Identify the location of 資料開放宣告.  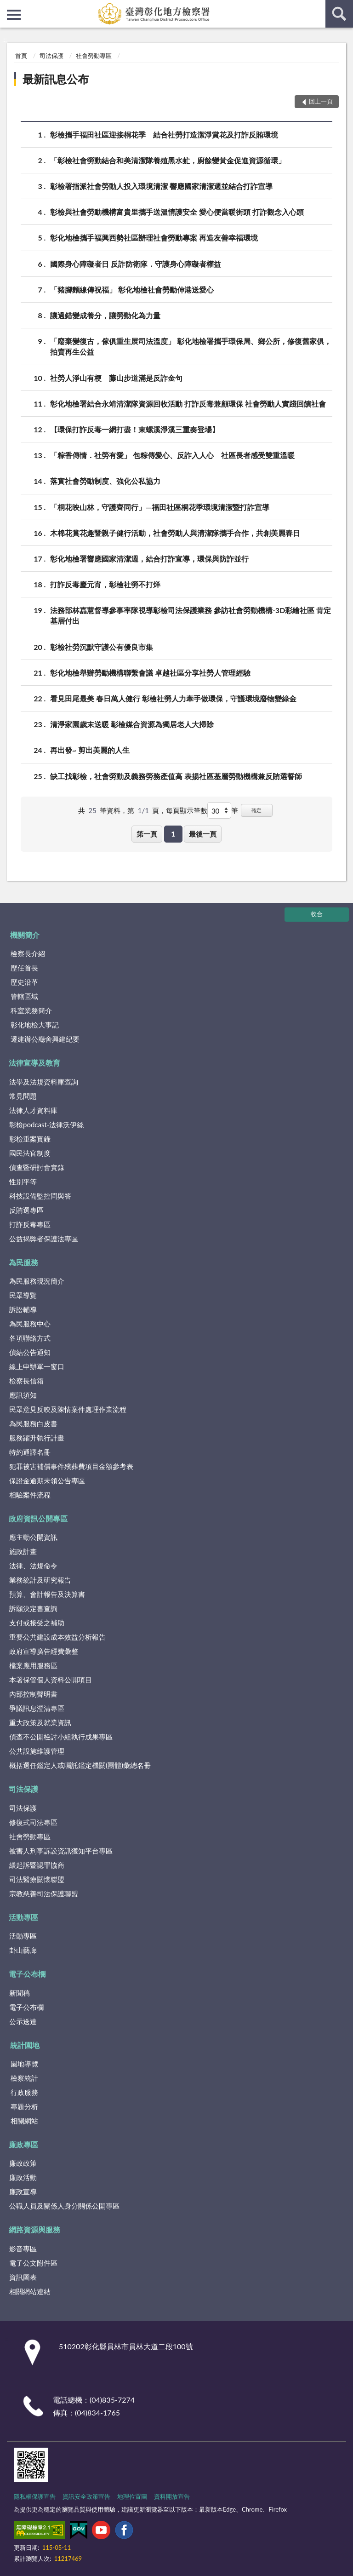
(172, 2496).